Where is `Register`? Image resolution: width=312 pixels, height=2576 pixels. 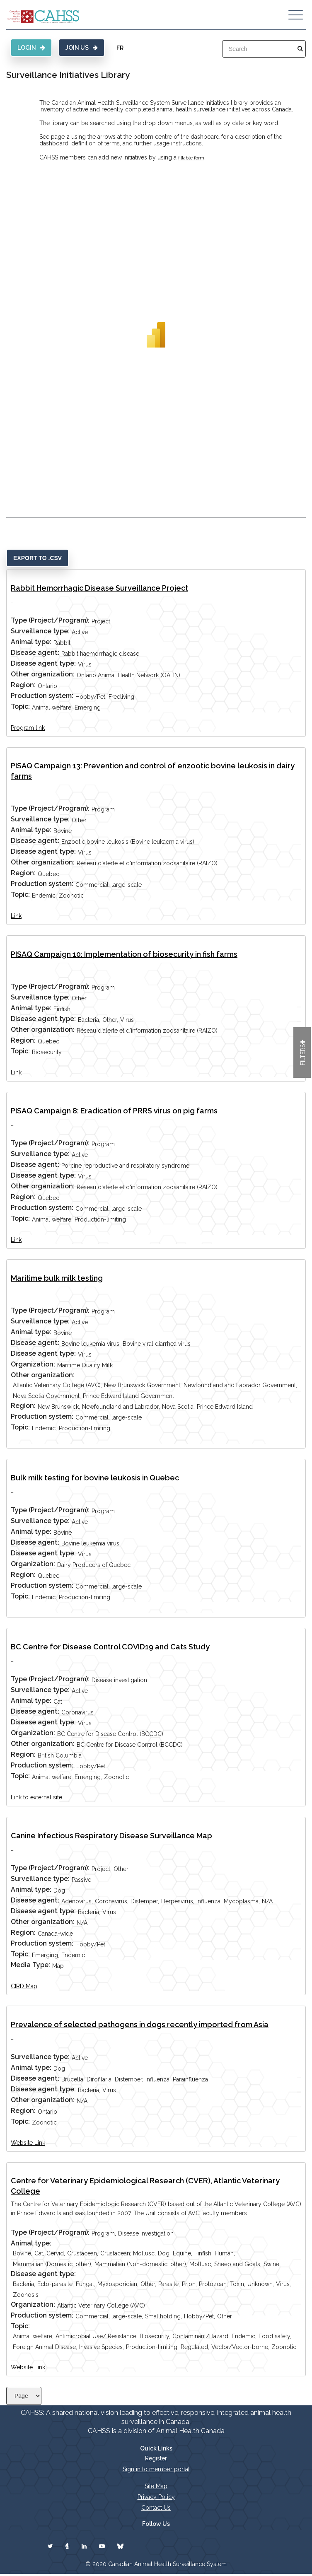 Register is located at coordinates (156, 2458).